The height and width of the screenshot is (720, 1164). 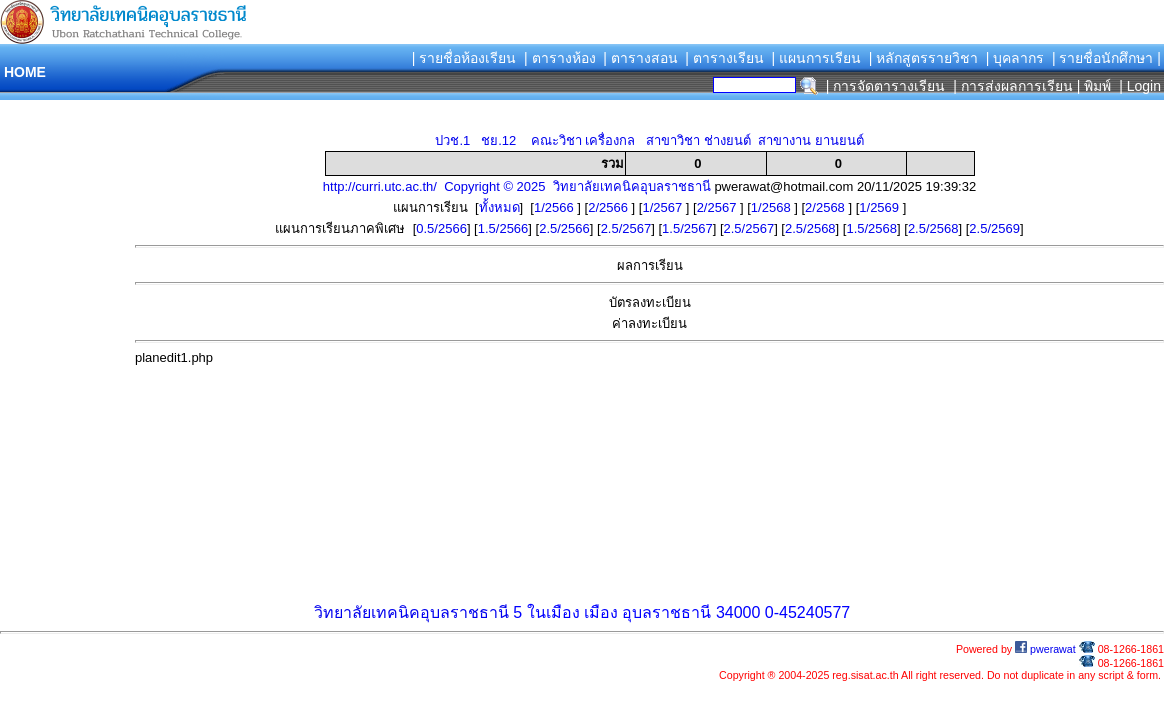 What do you see at coordinates (994, 228) in the screenshot?
I see `2.5/2569` at bounding box center [994, 228].